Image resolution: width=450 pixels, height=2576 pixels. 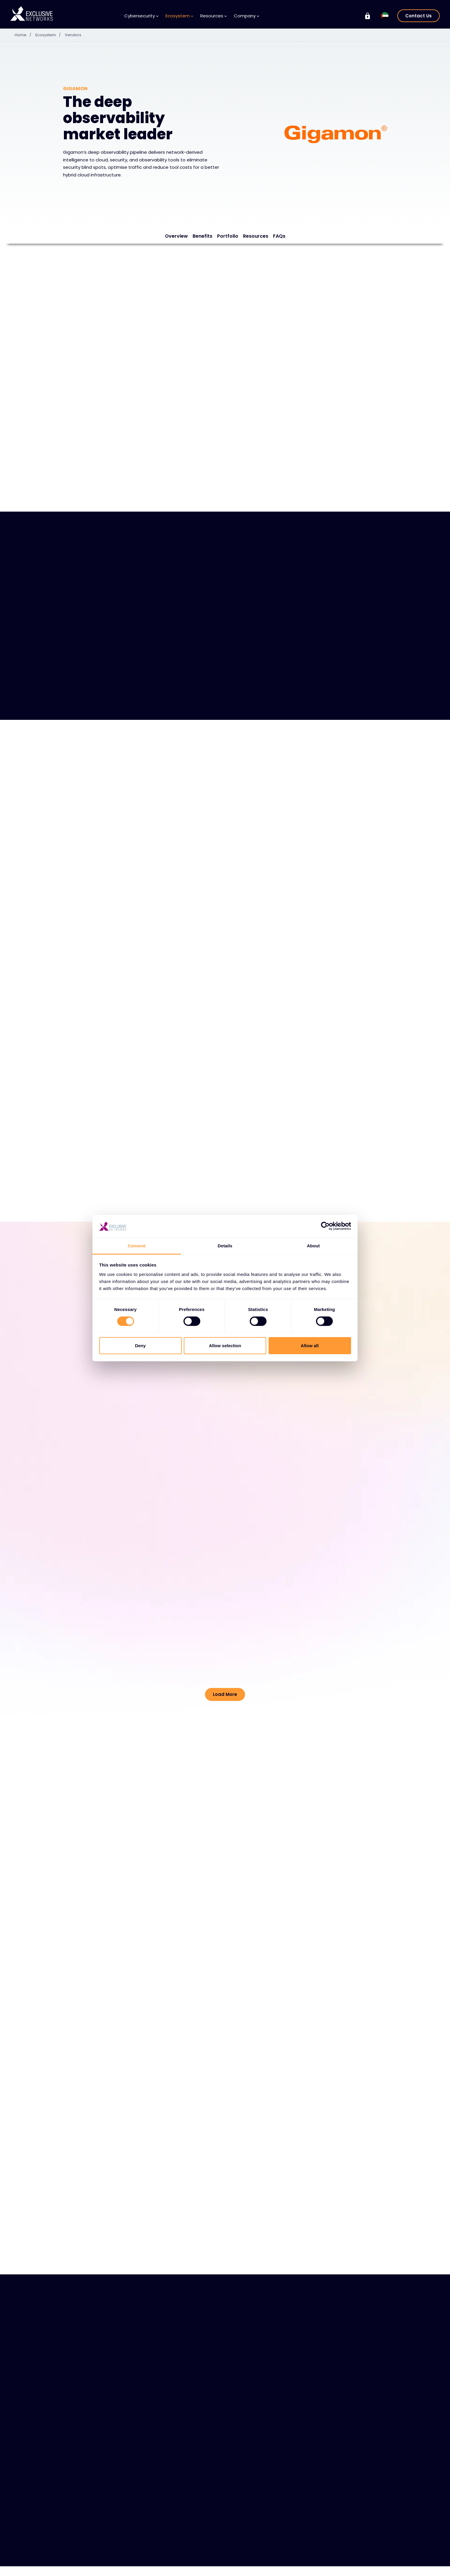 What do you see at coordinates (141, 16) in the screenshot?
I see `Cybersecurity` at bounding box center [141, 16].